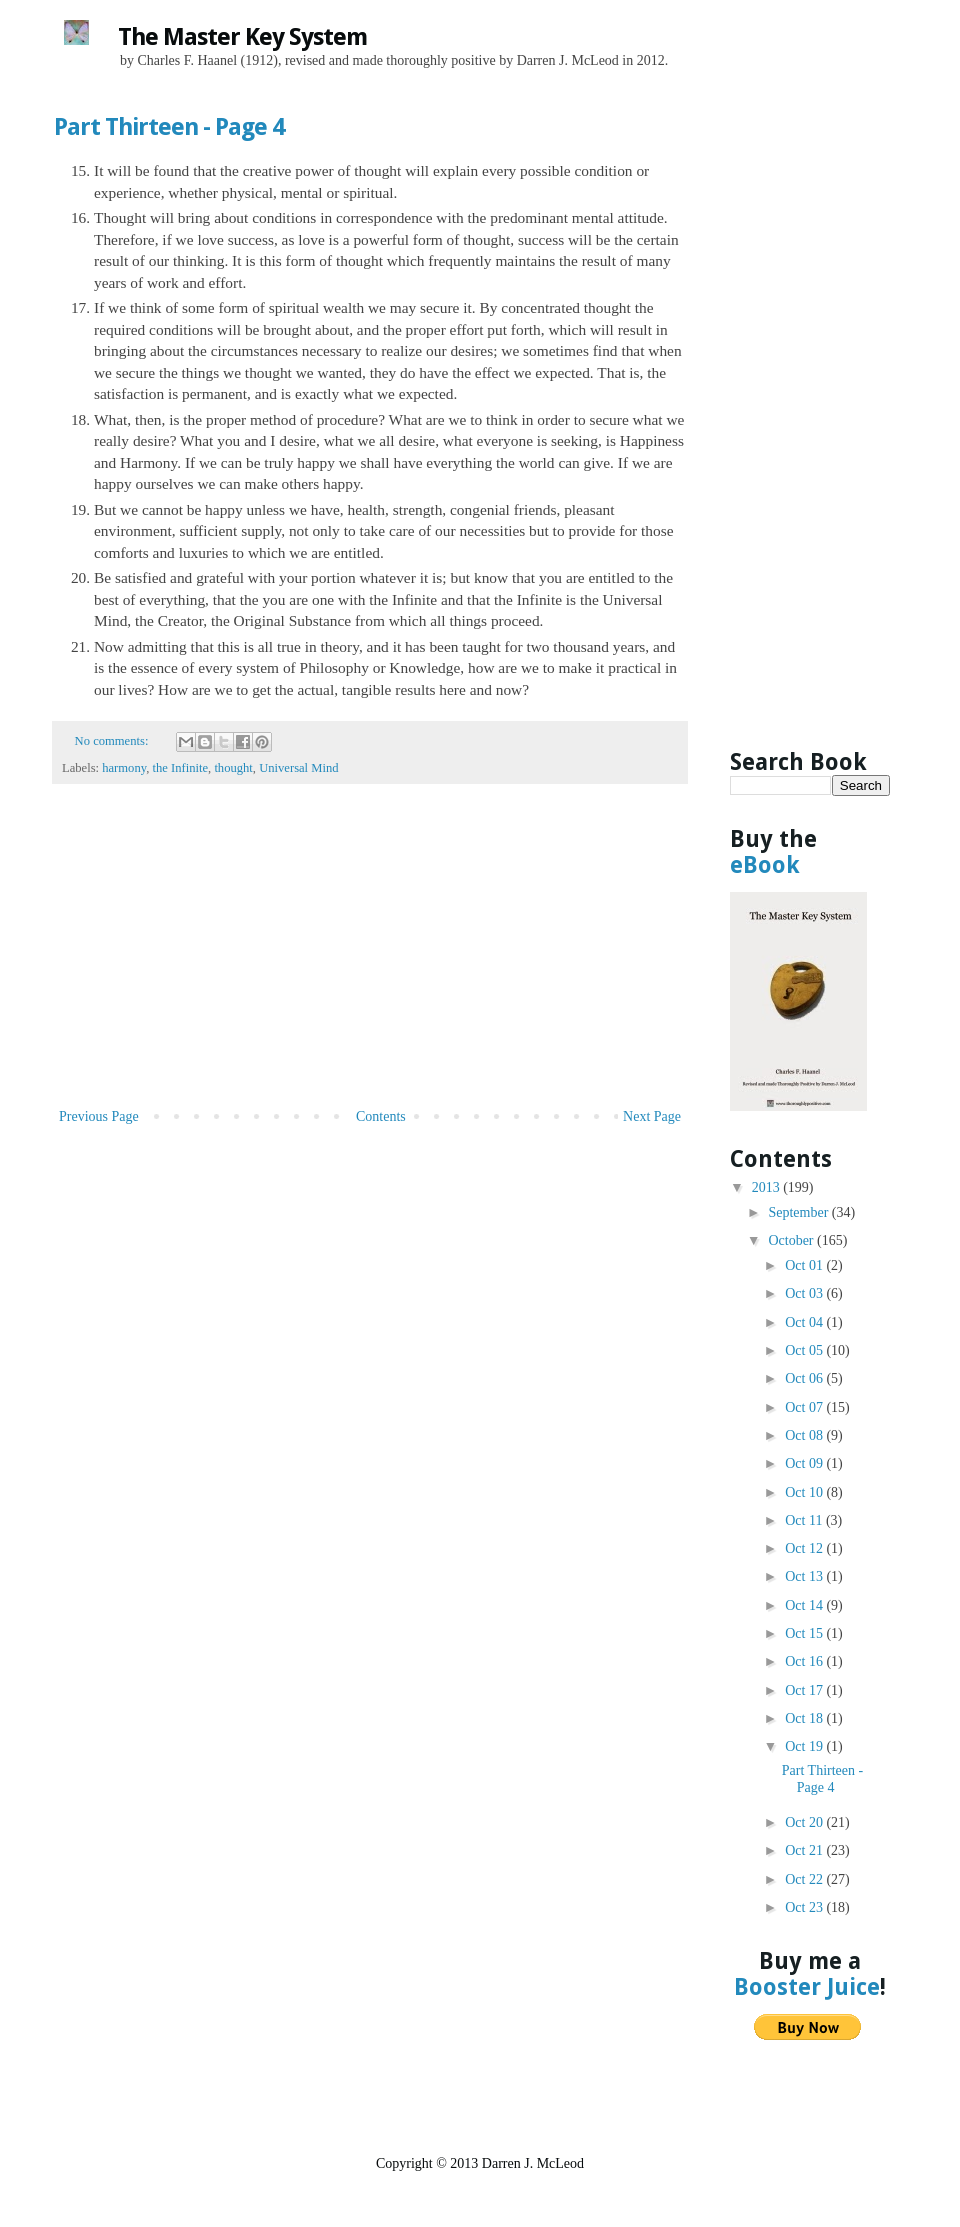  Describe the element at coordinates (124, 768) in the screenshot. I see `harmony` at that location.